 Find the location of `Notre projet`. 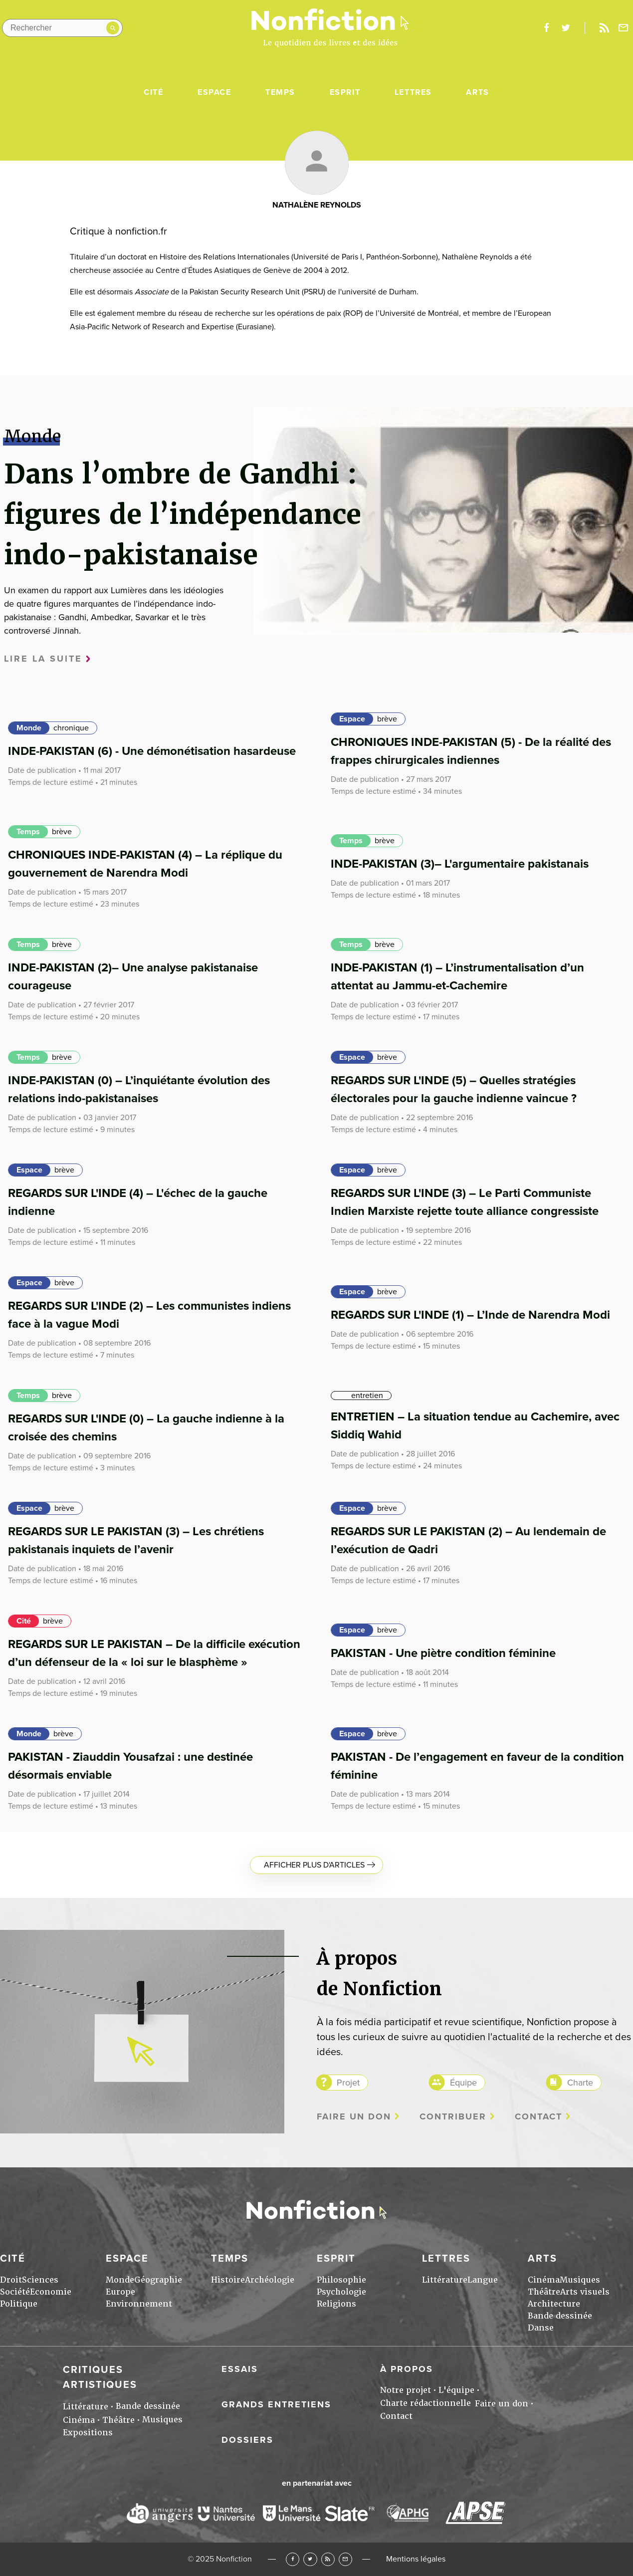

Notre projet is located at coordinates (405, 2390).